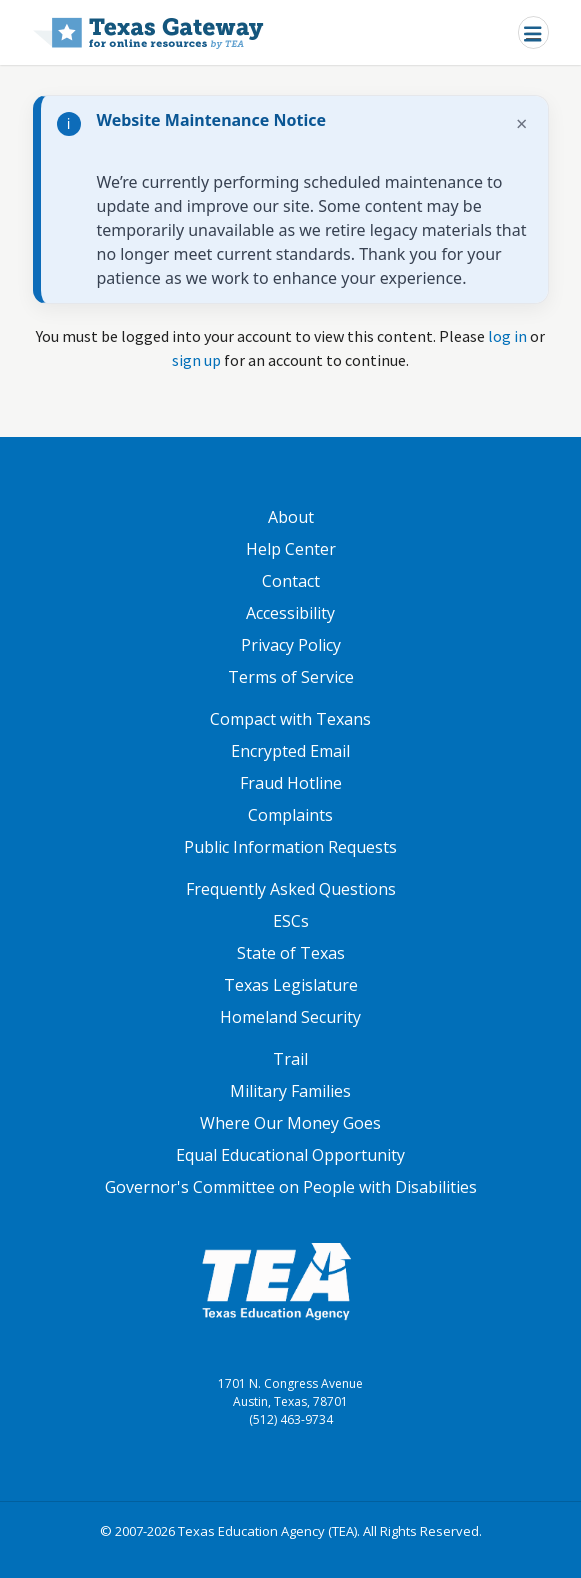  What do you see at coordinates (291, 677) in the screenshot?
I see `Terms of Service` at bounding box center [291, 677].